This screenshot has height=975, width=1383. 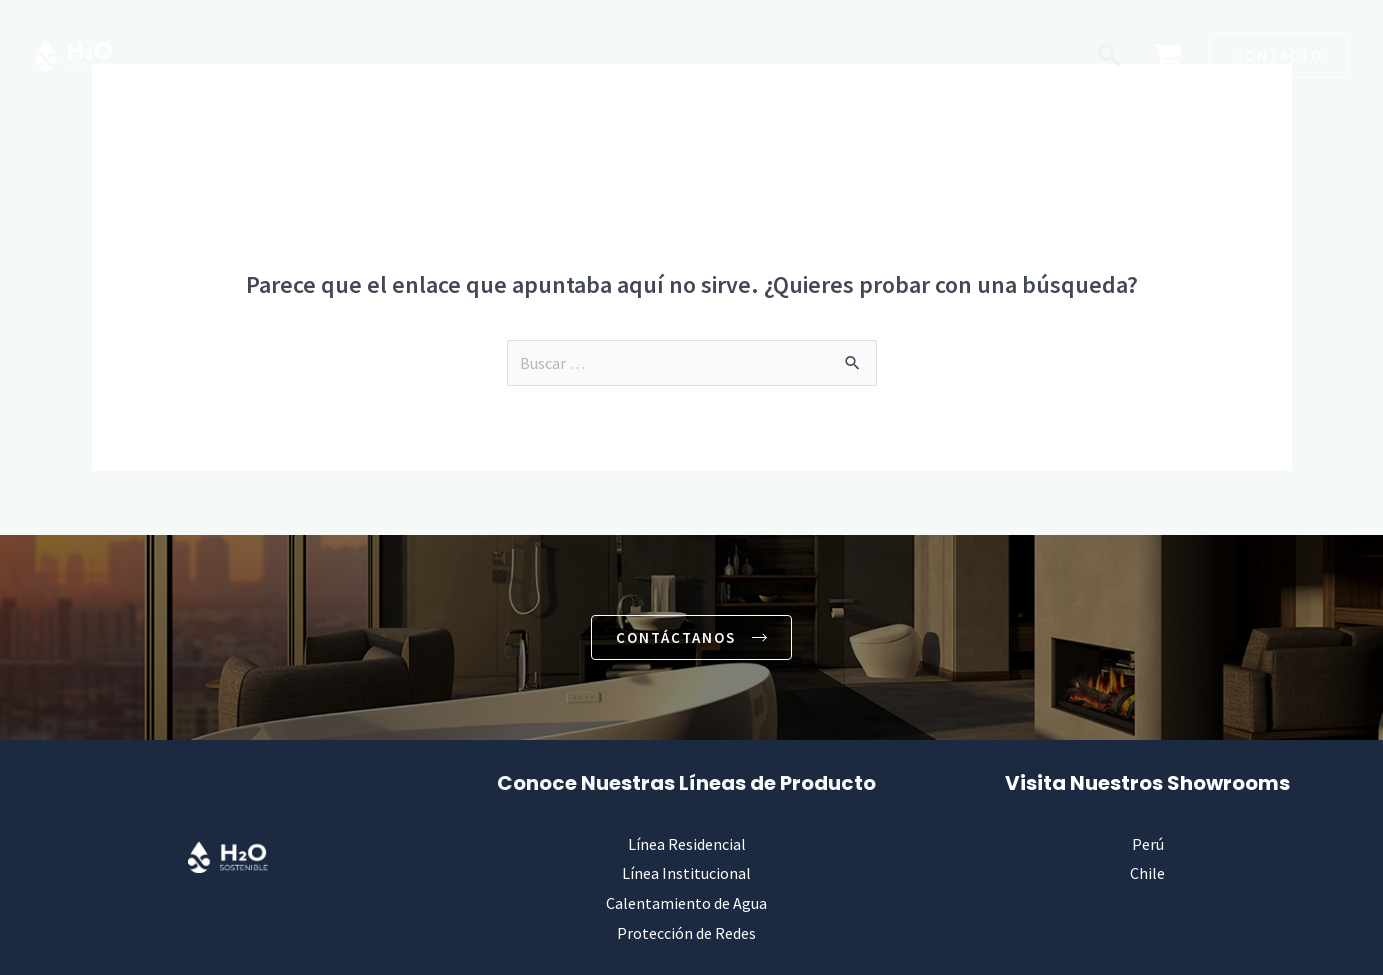 I want to click on Residencial, so click(x=409, y=55).